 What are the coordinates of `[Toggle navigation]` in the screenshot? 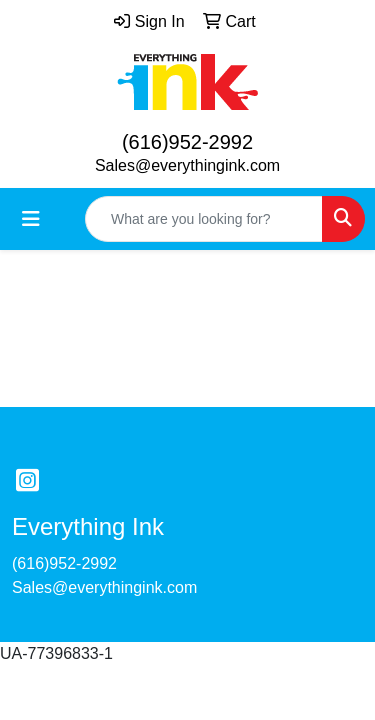 It's located at (31, 219).